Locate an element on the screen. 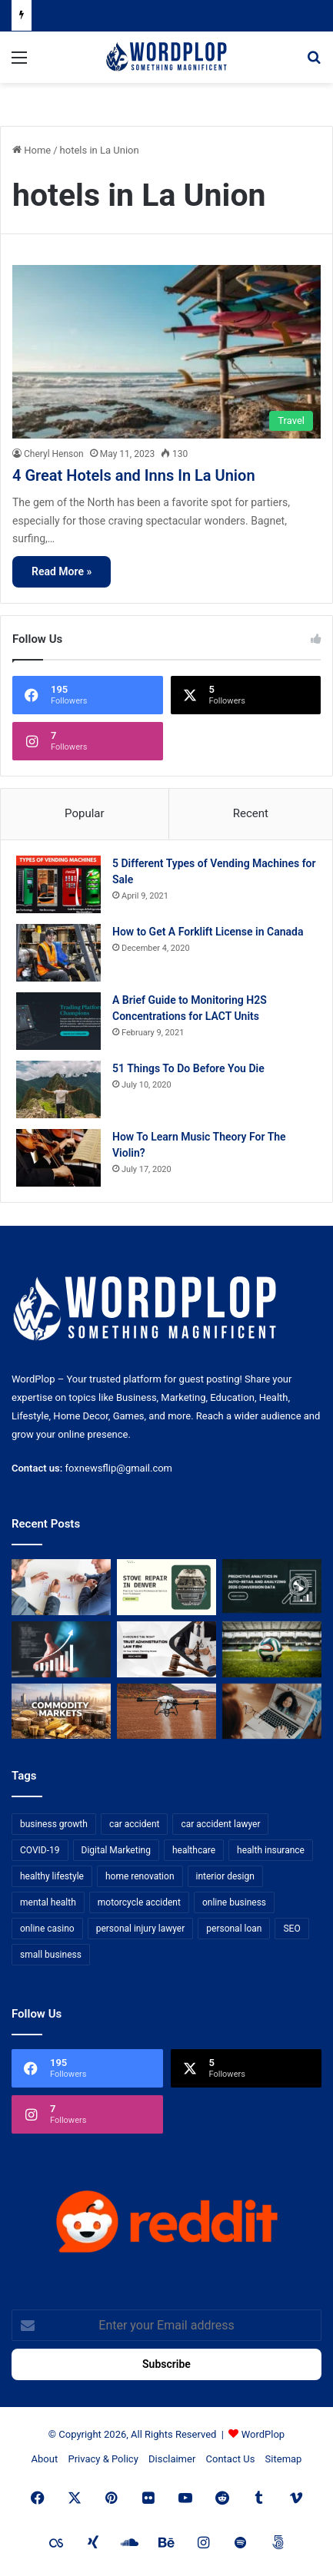  COVID-19 [COVID-19 (7 items)] is located at coordinates (40, 1850).